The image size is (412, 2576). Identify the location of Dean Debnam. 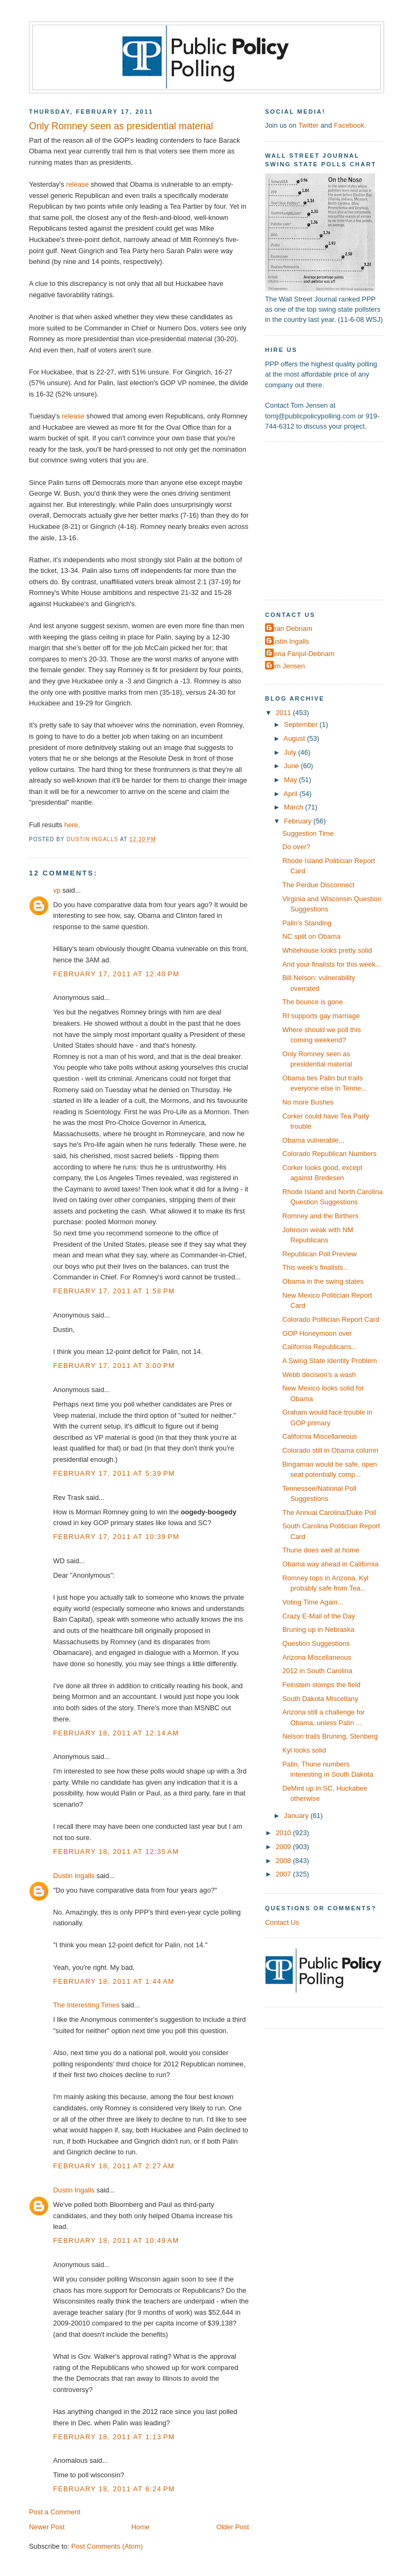
(290, 628).